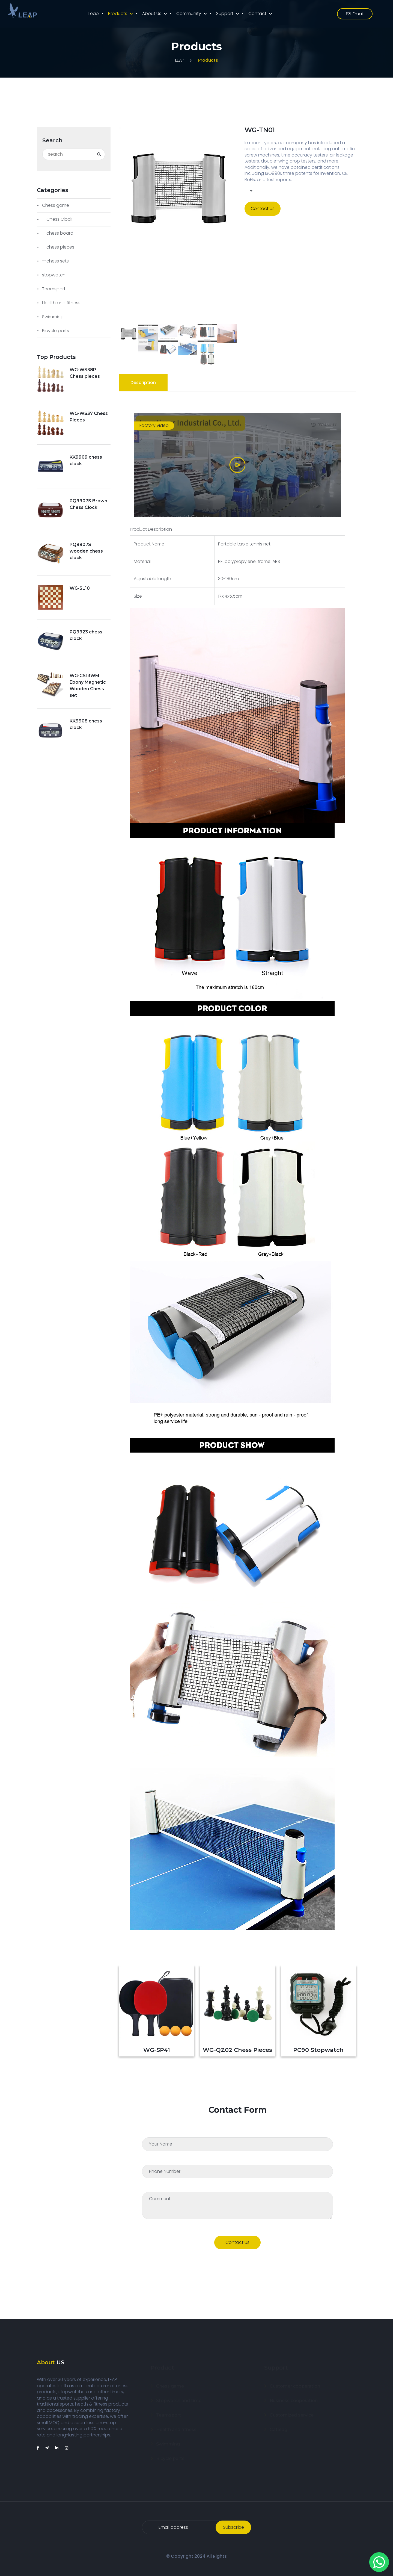 The width and height of the screenshot is (393, 2576). I want to click on Products, so click(117, 13).